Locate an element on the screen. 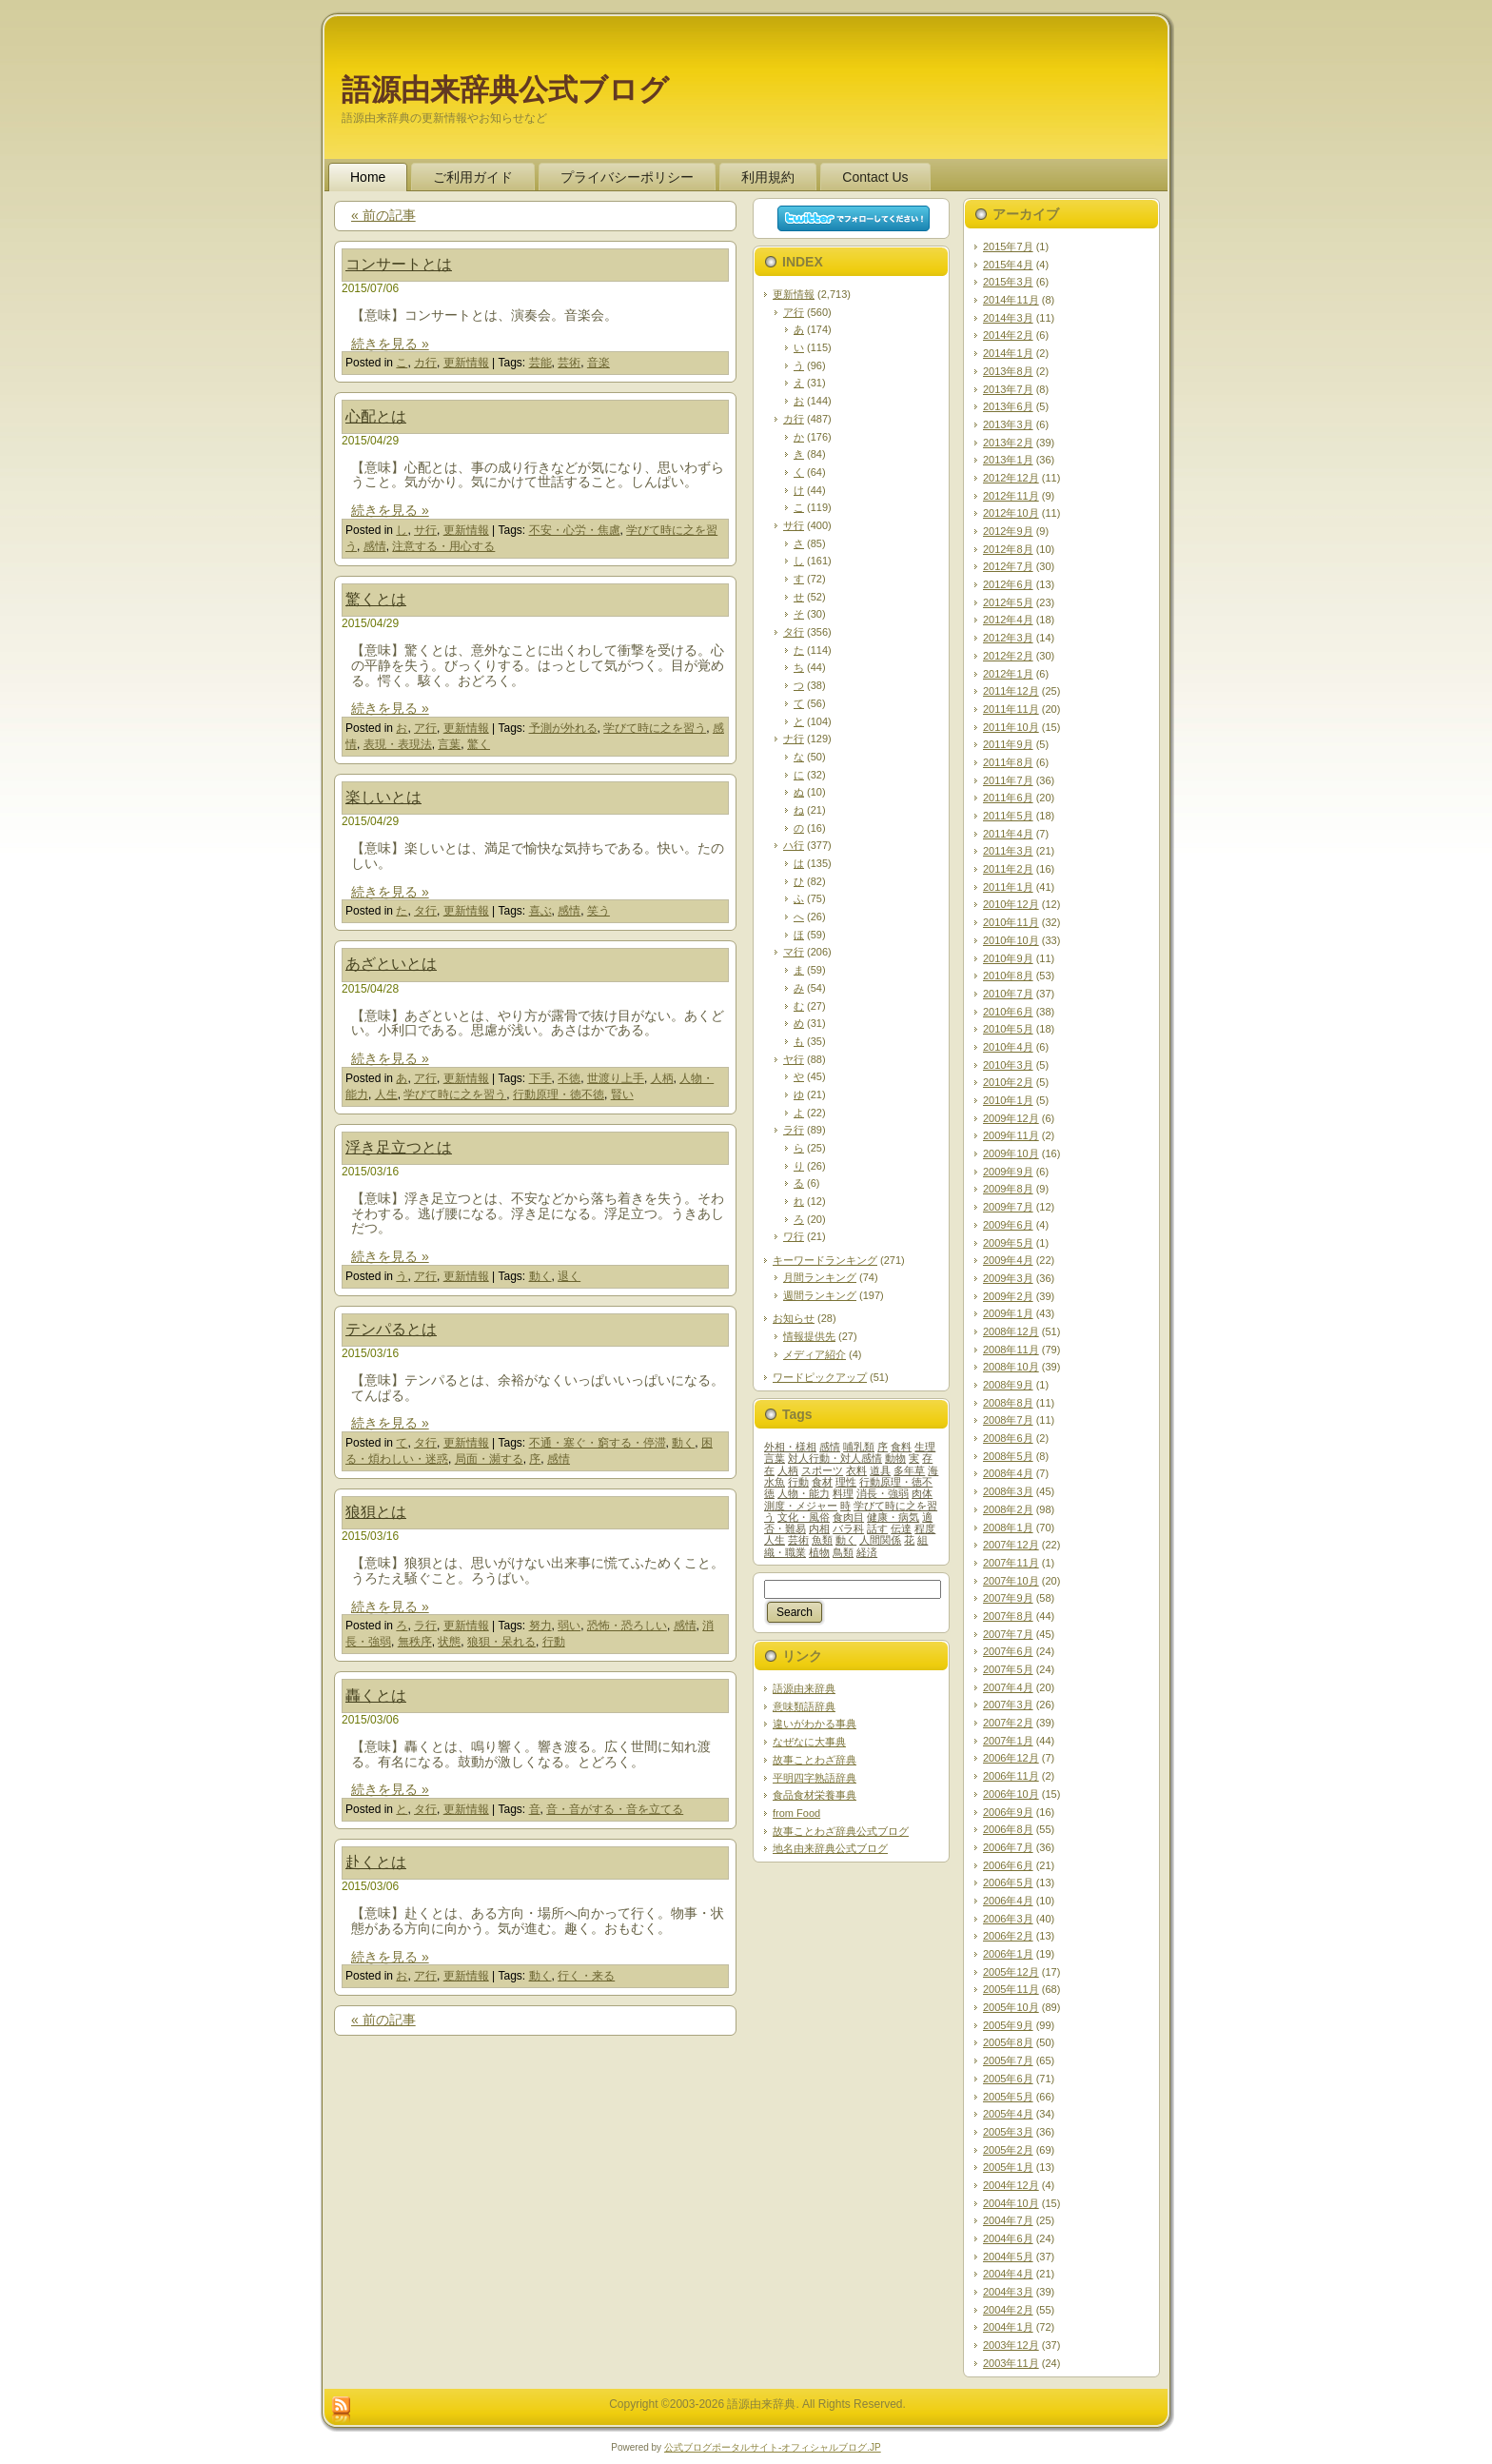 The height and width of the screenshot is (2464, 1492). 心配とは is located at coordinates (375, 416).